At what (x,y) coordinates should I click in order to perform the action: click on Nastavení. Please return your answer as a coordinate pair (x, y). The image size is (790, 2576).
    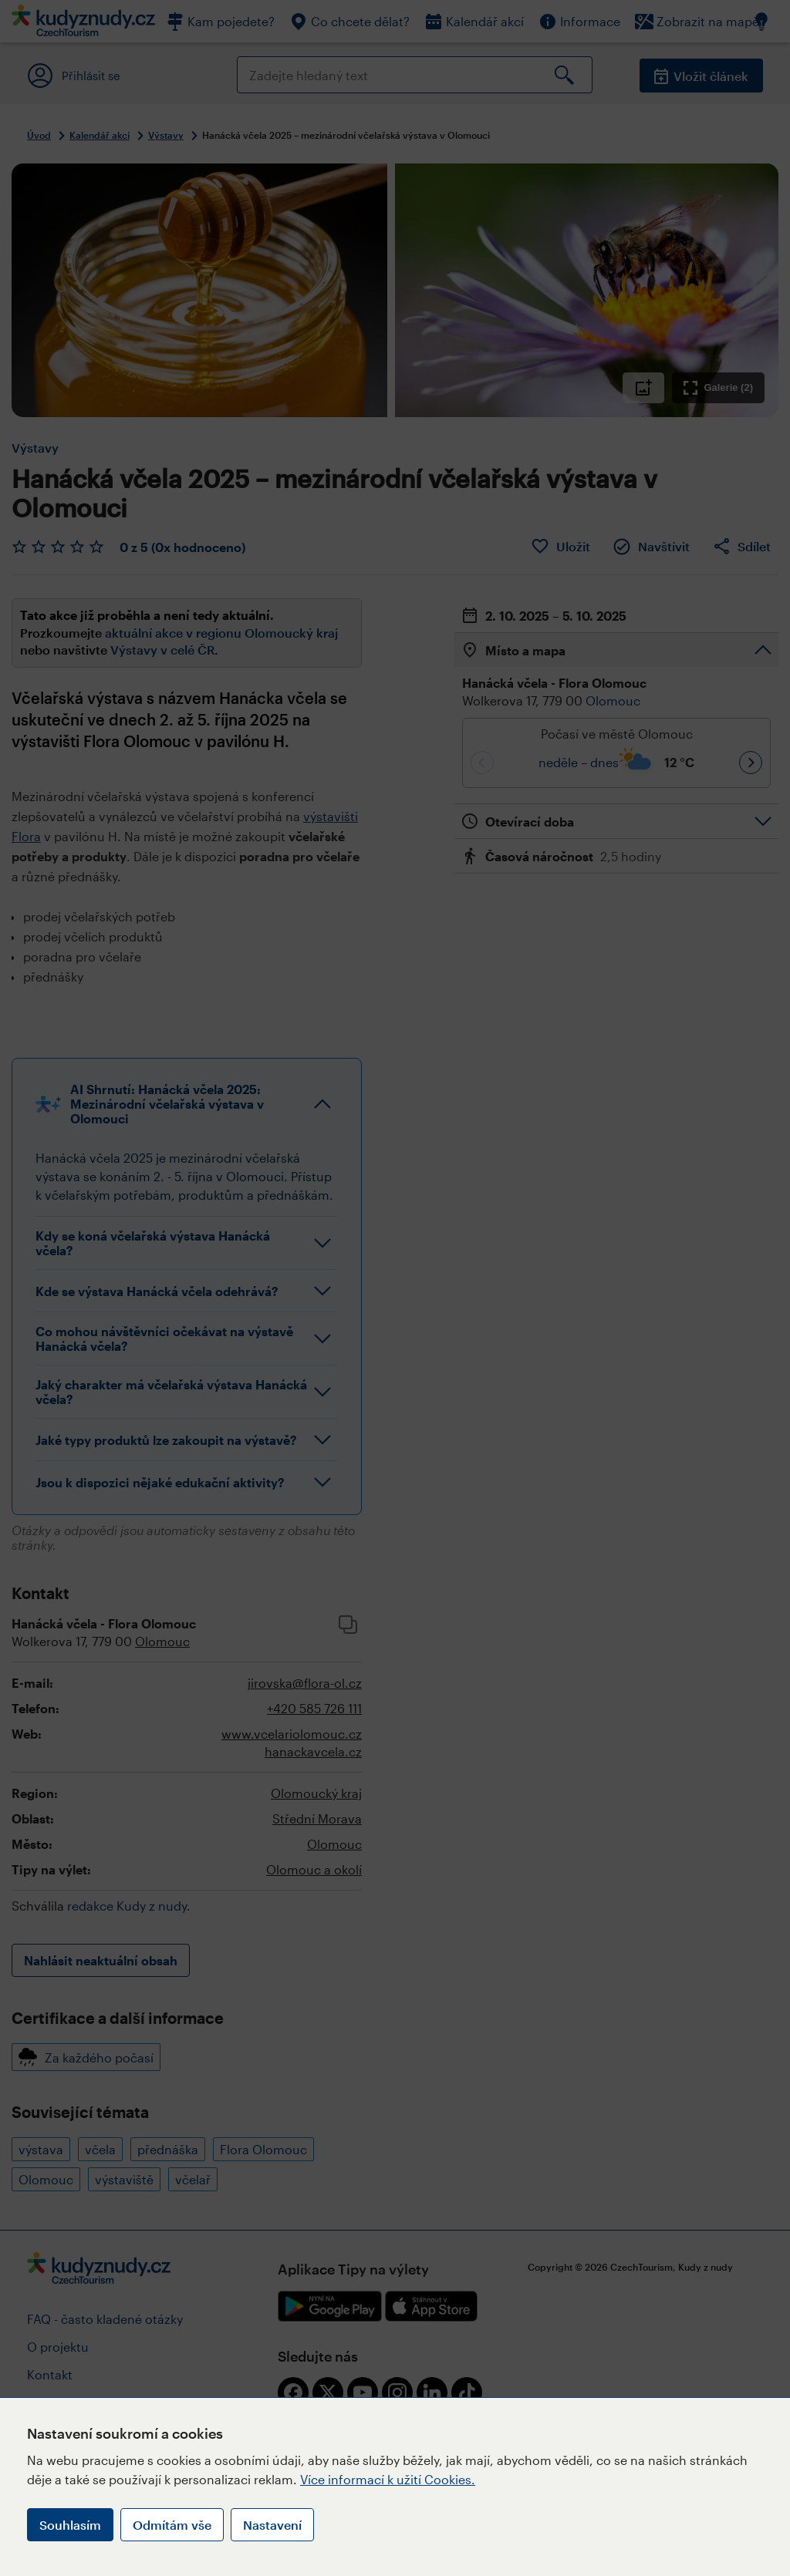
    Looking at the image, I should click on (272, 2524).